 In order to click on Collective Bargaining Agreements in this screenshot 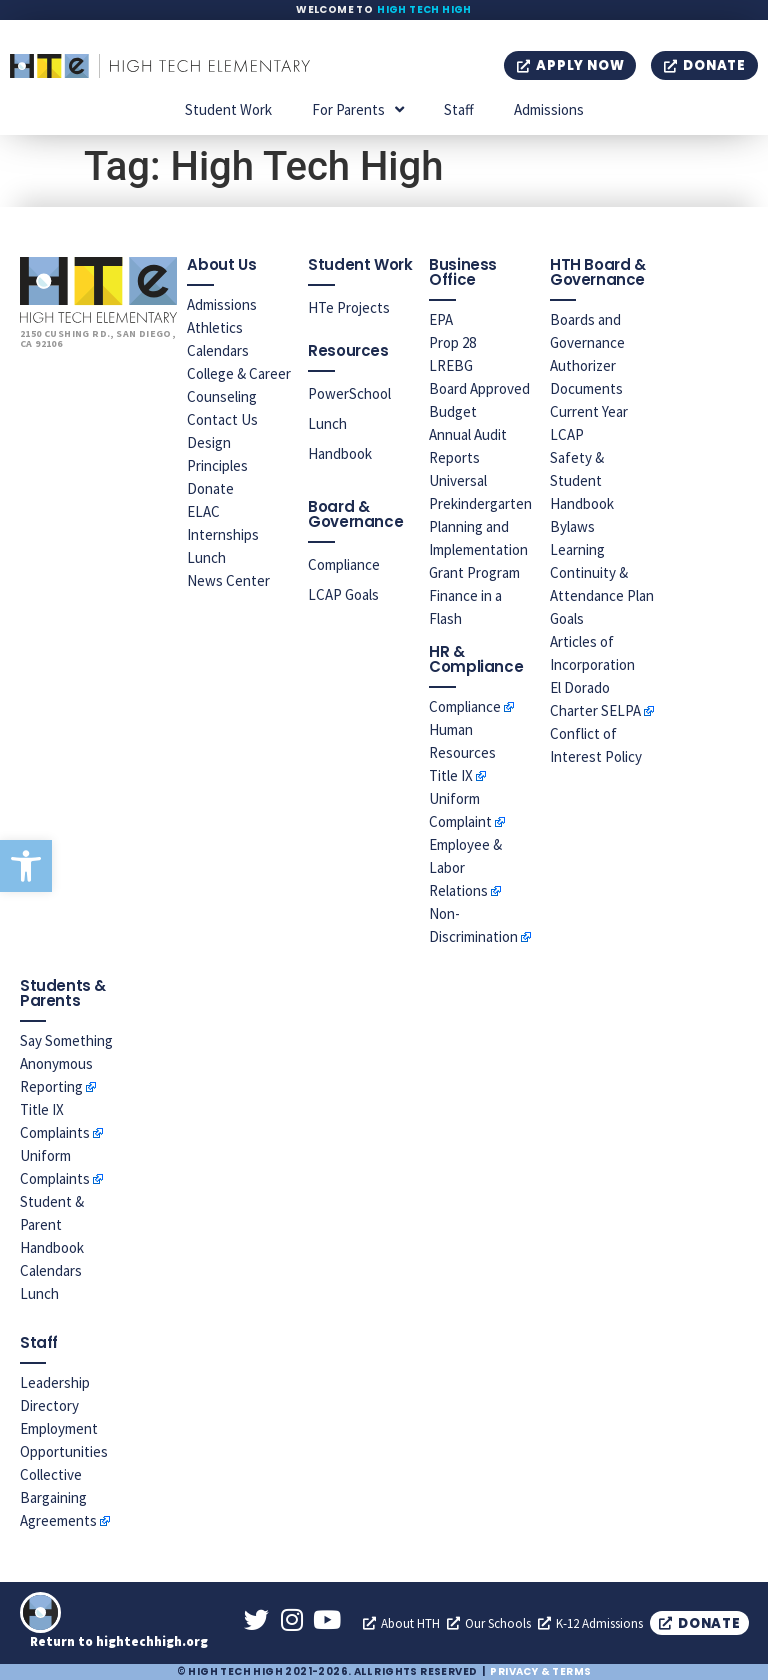, I will do `click(58, 1497)`.